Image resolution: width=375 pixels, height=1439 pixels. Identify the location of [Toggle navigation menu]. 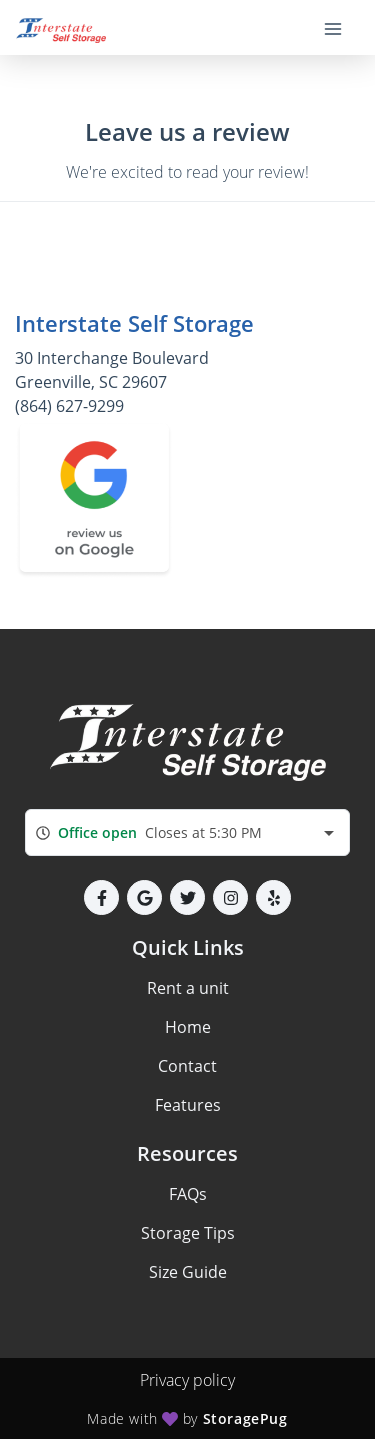
(341, 28).